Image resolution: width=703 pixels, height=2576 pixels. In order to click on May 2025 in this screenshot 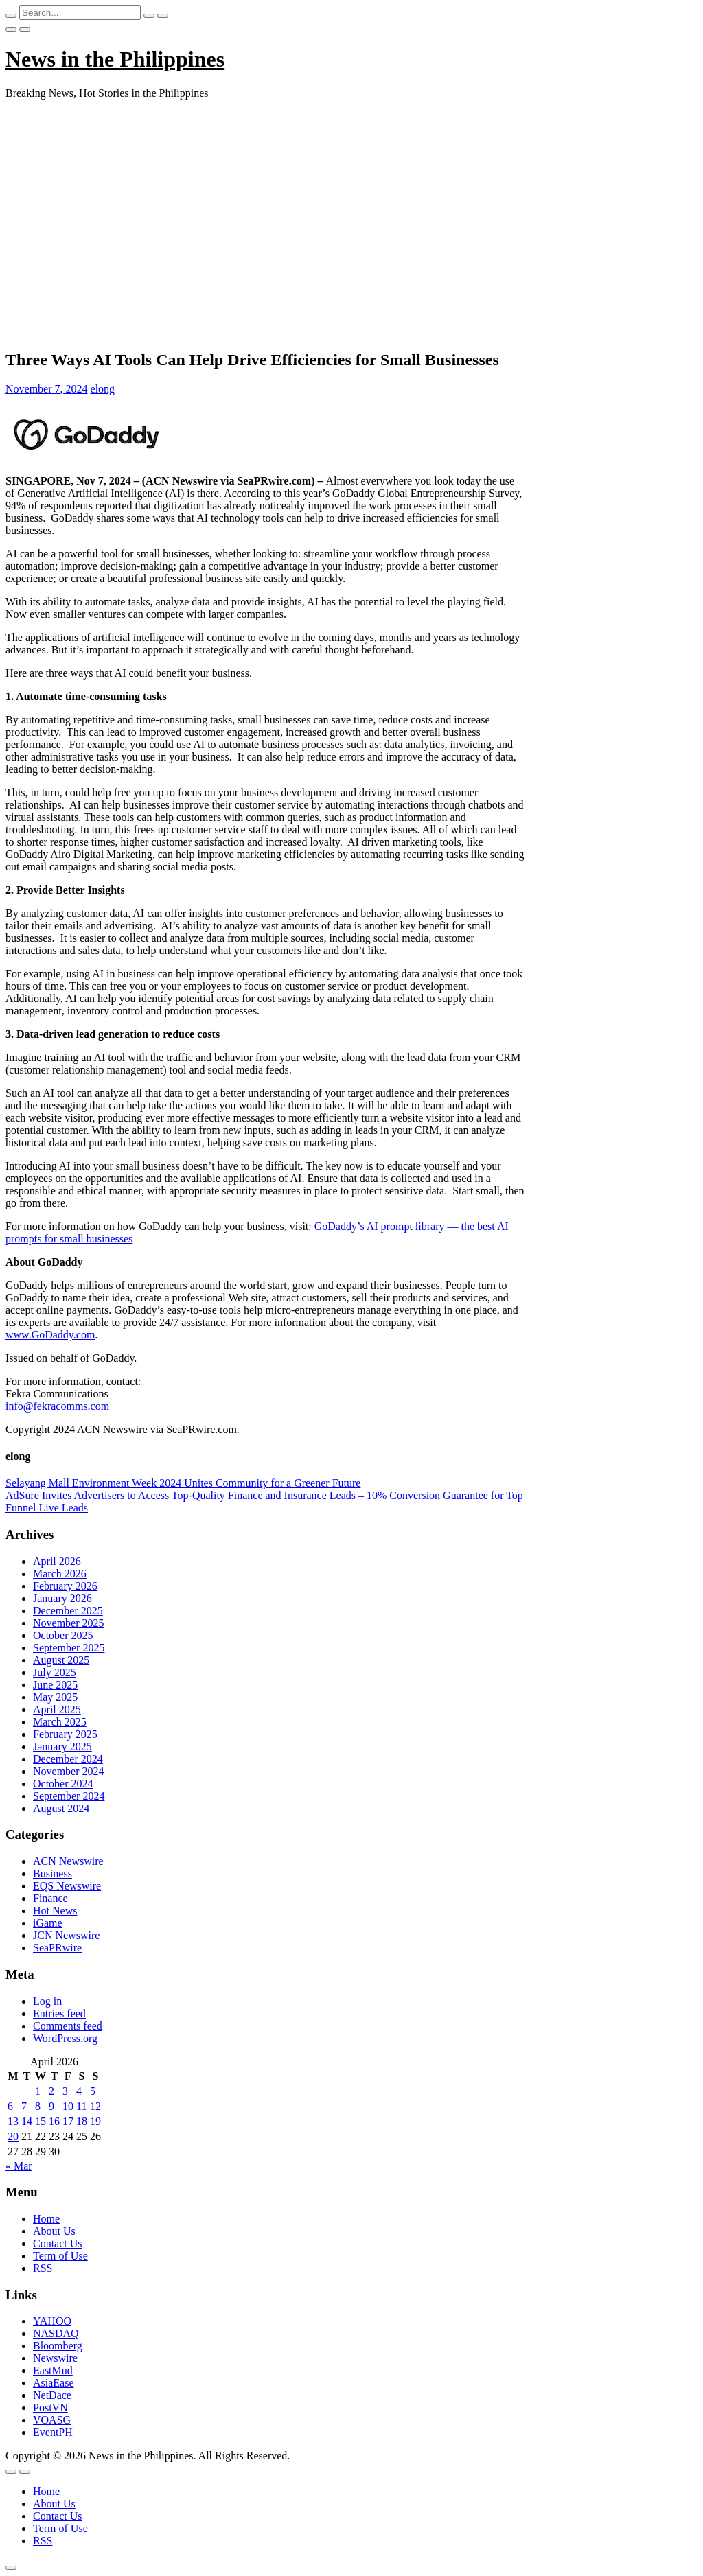, I will do `click(55, 1697)`.